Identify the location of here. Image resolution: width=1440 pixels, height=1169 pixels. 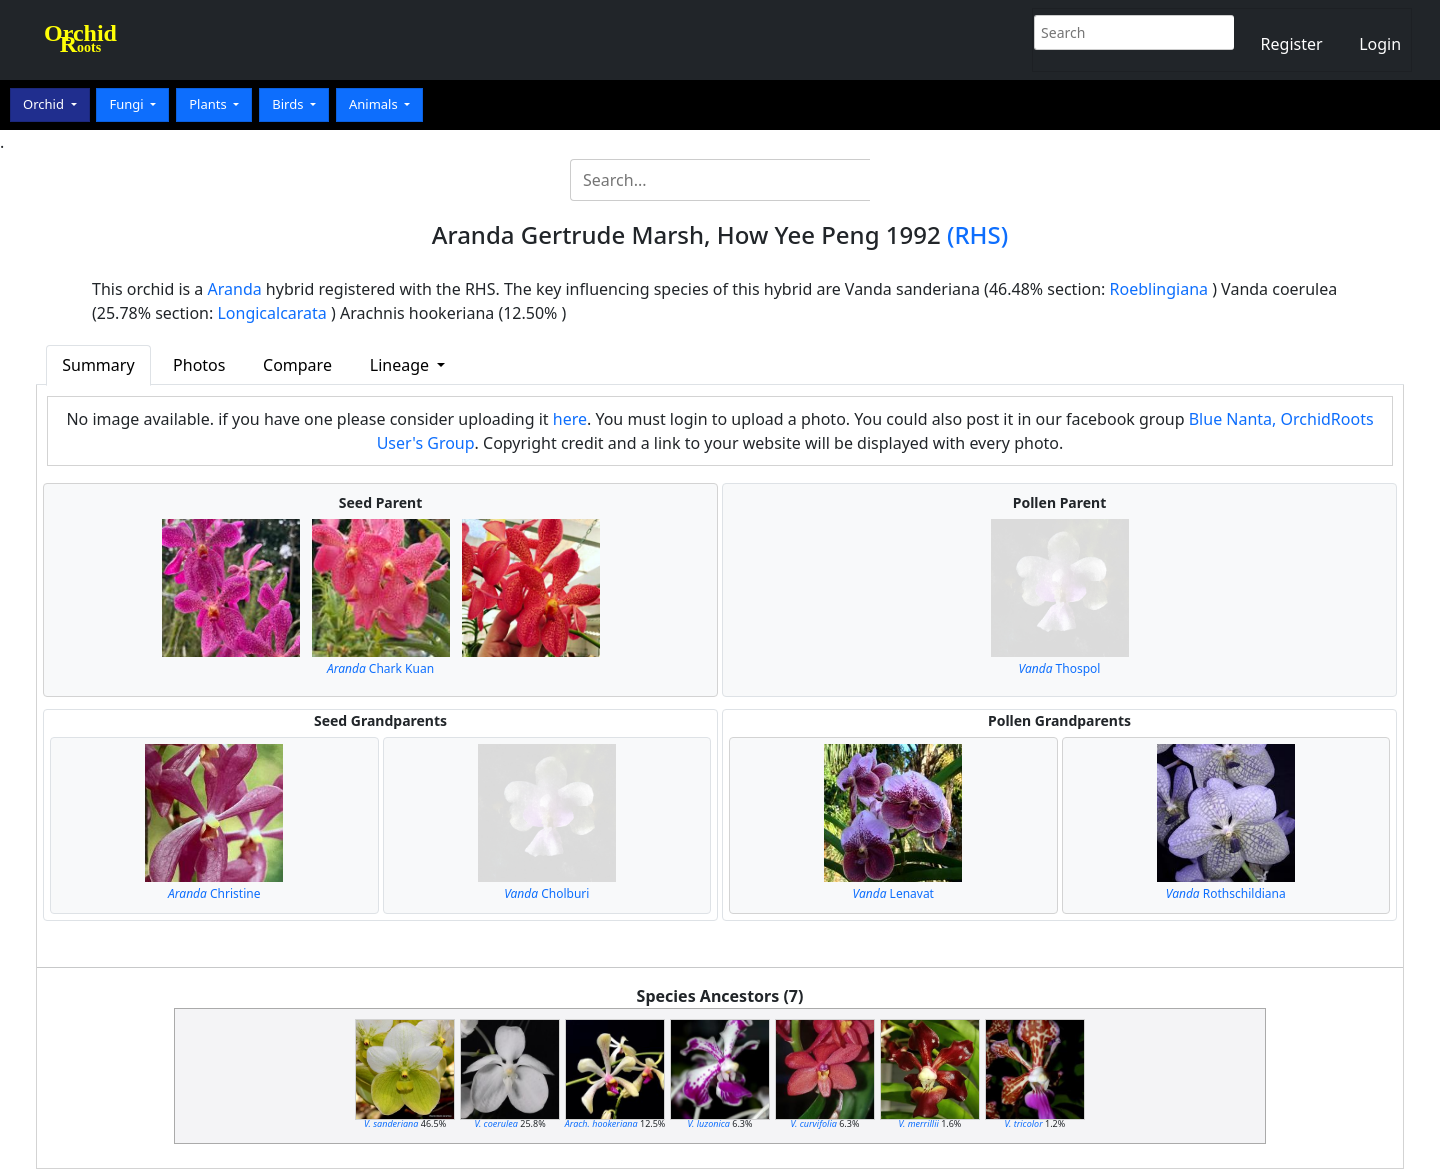
(570, 419).